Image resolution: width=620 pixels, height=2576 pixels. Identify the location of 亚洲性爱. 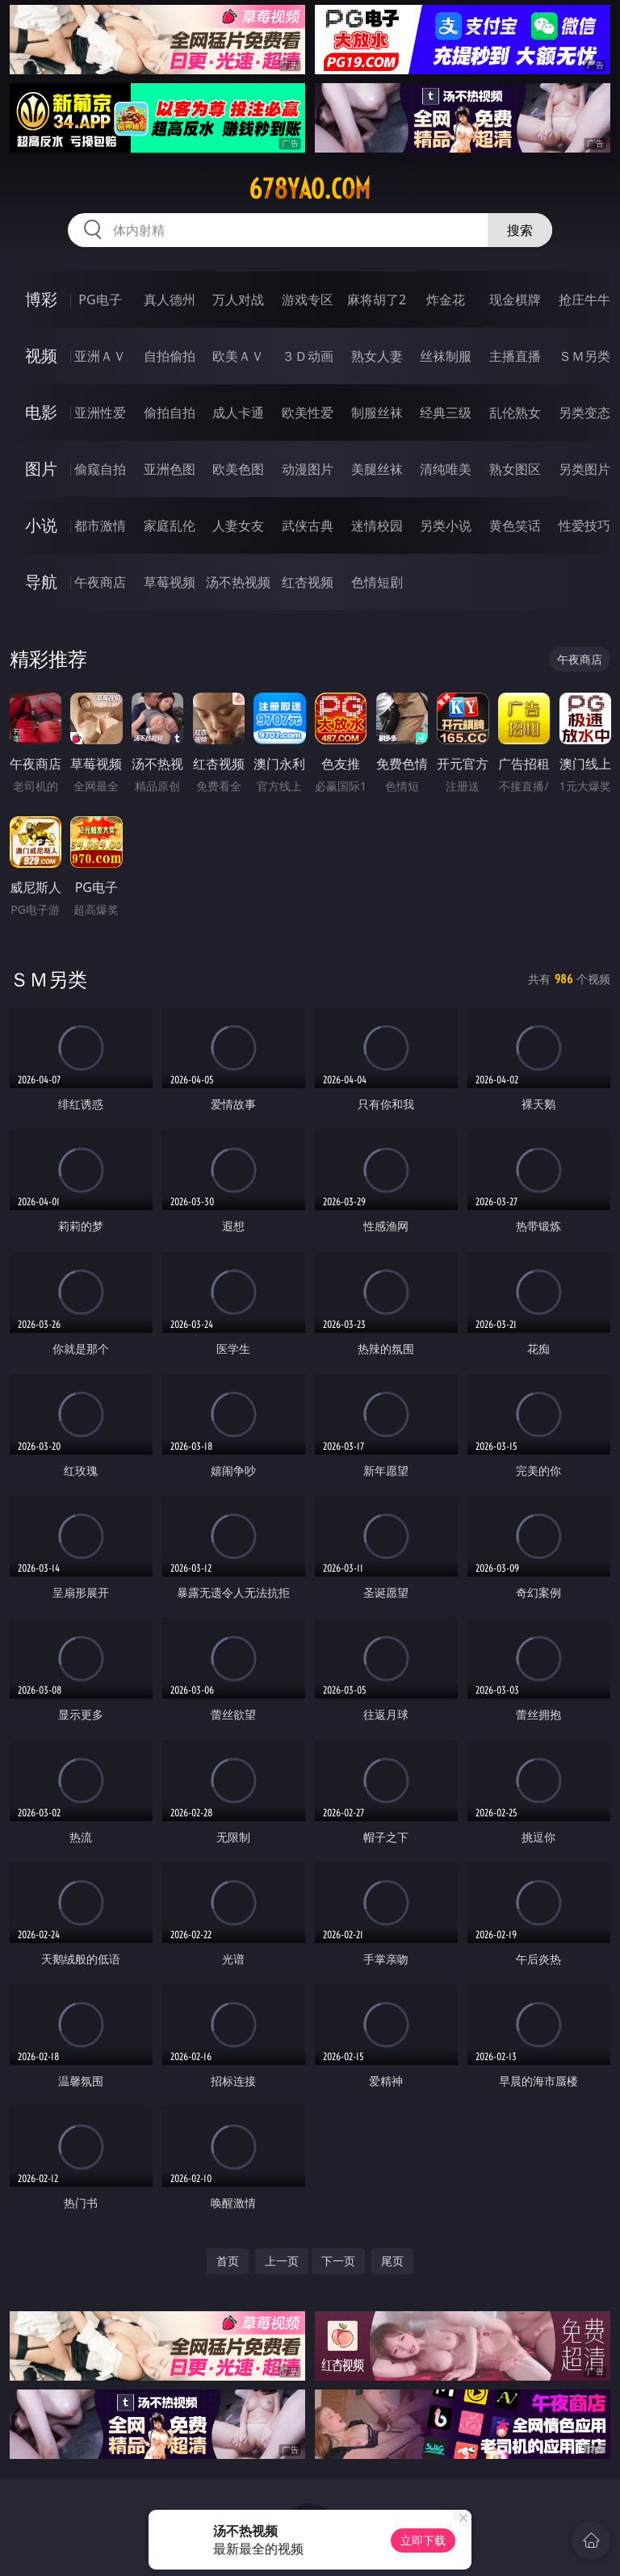
(100, 412).